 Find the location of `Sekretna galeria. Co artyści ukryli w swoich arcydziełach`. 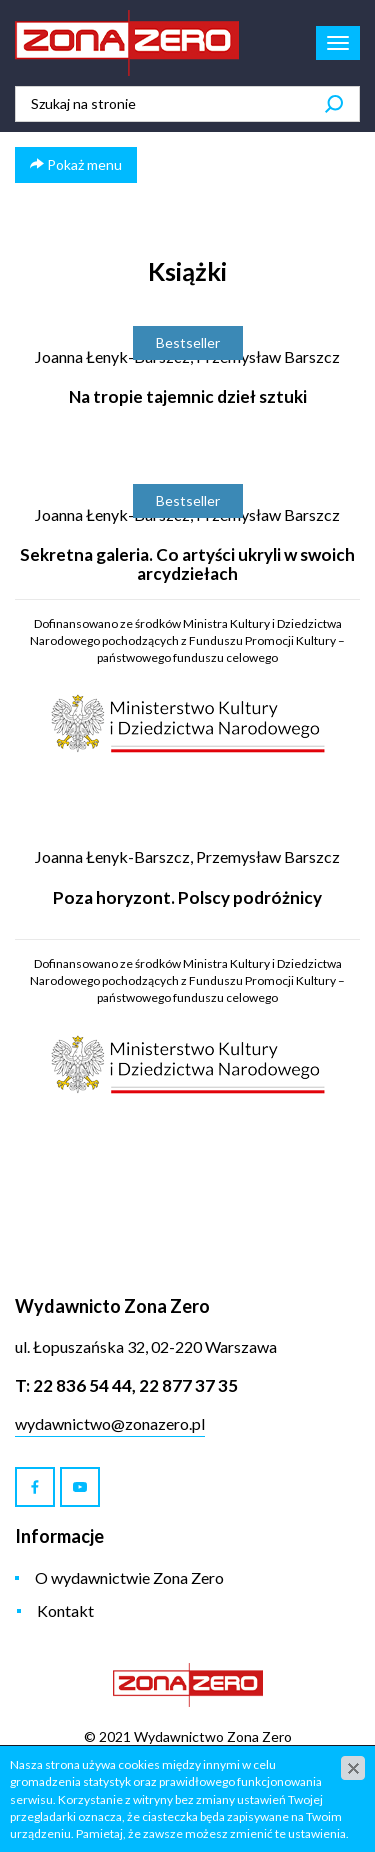

Sekretna galeria. Co artyści ukryli w swoich arcydziełach is located at coordinates (187, 564).